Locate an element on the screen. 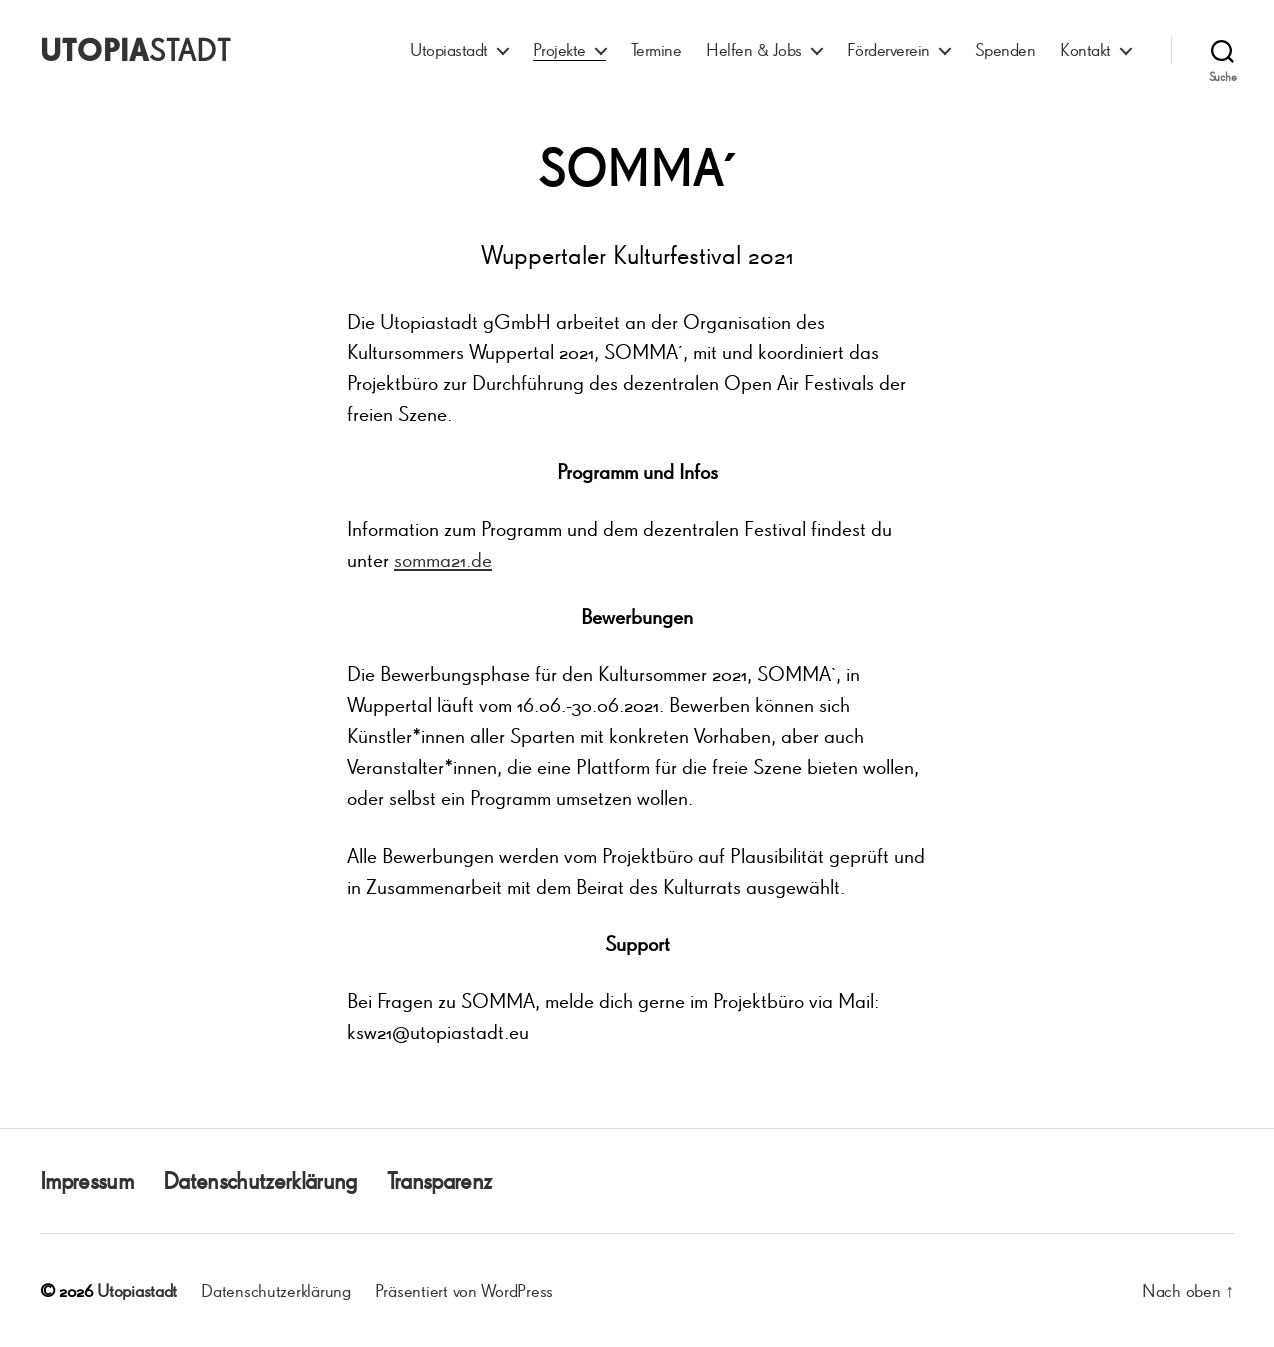 This screenshot has height=1347, width=1274. Spenden is located at coordinates (1005, 49).